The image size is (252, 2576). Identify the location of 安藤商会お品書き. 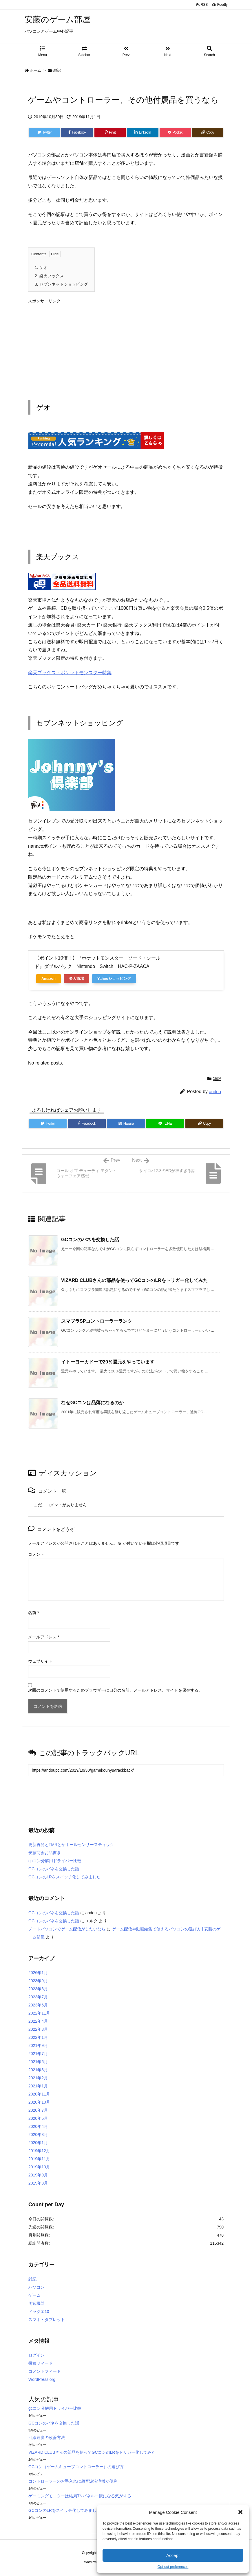
(44, 1852).